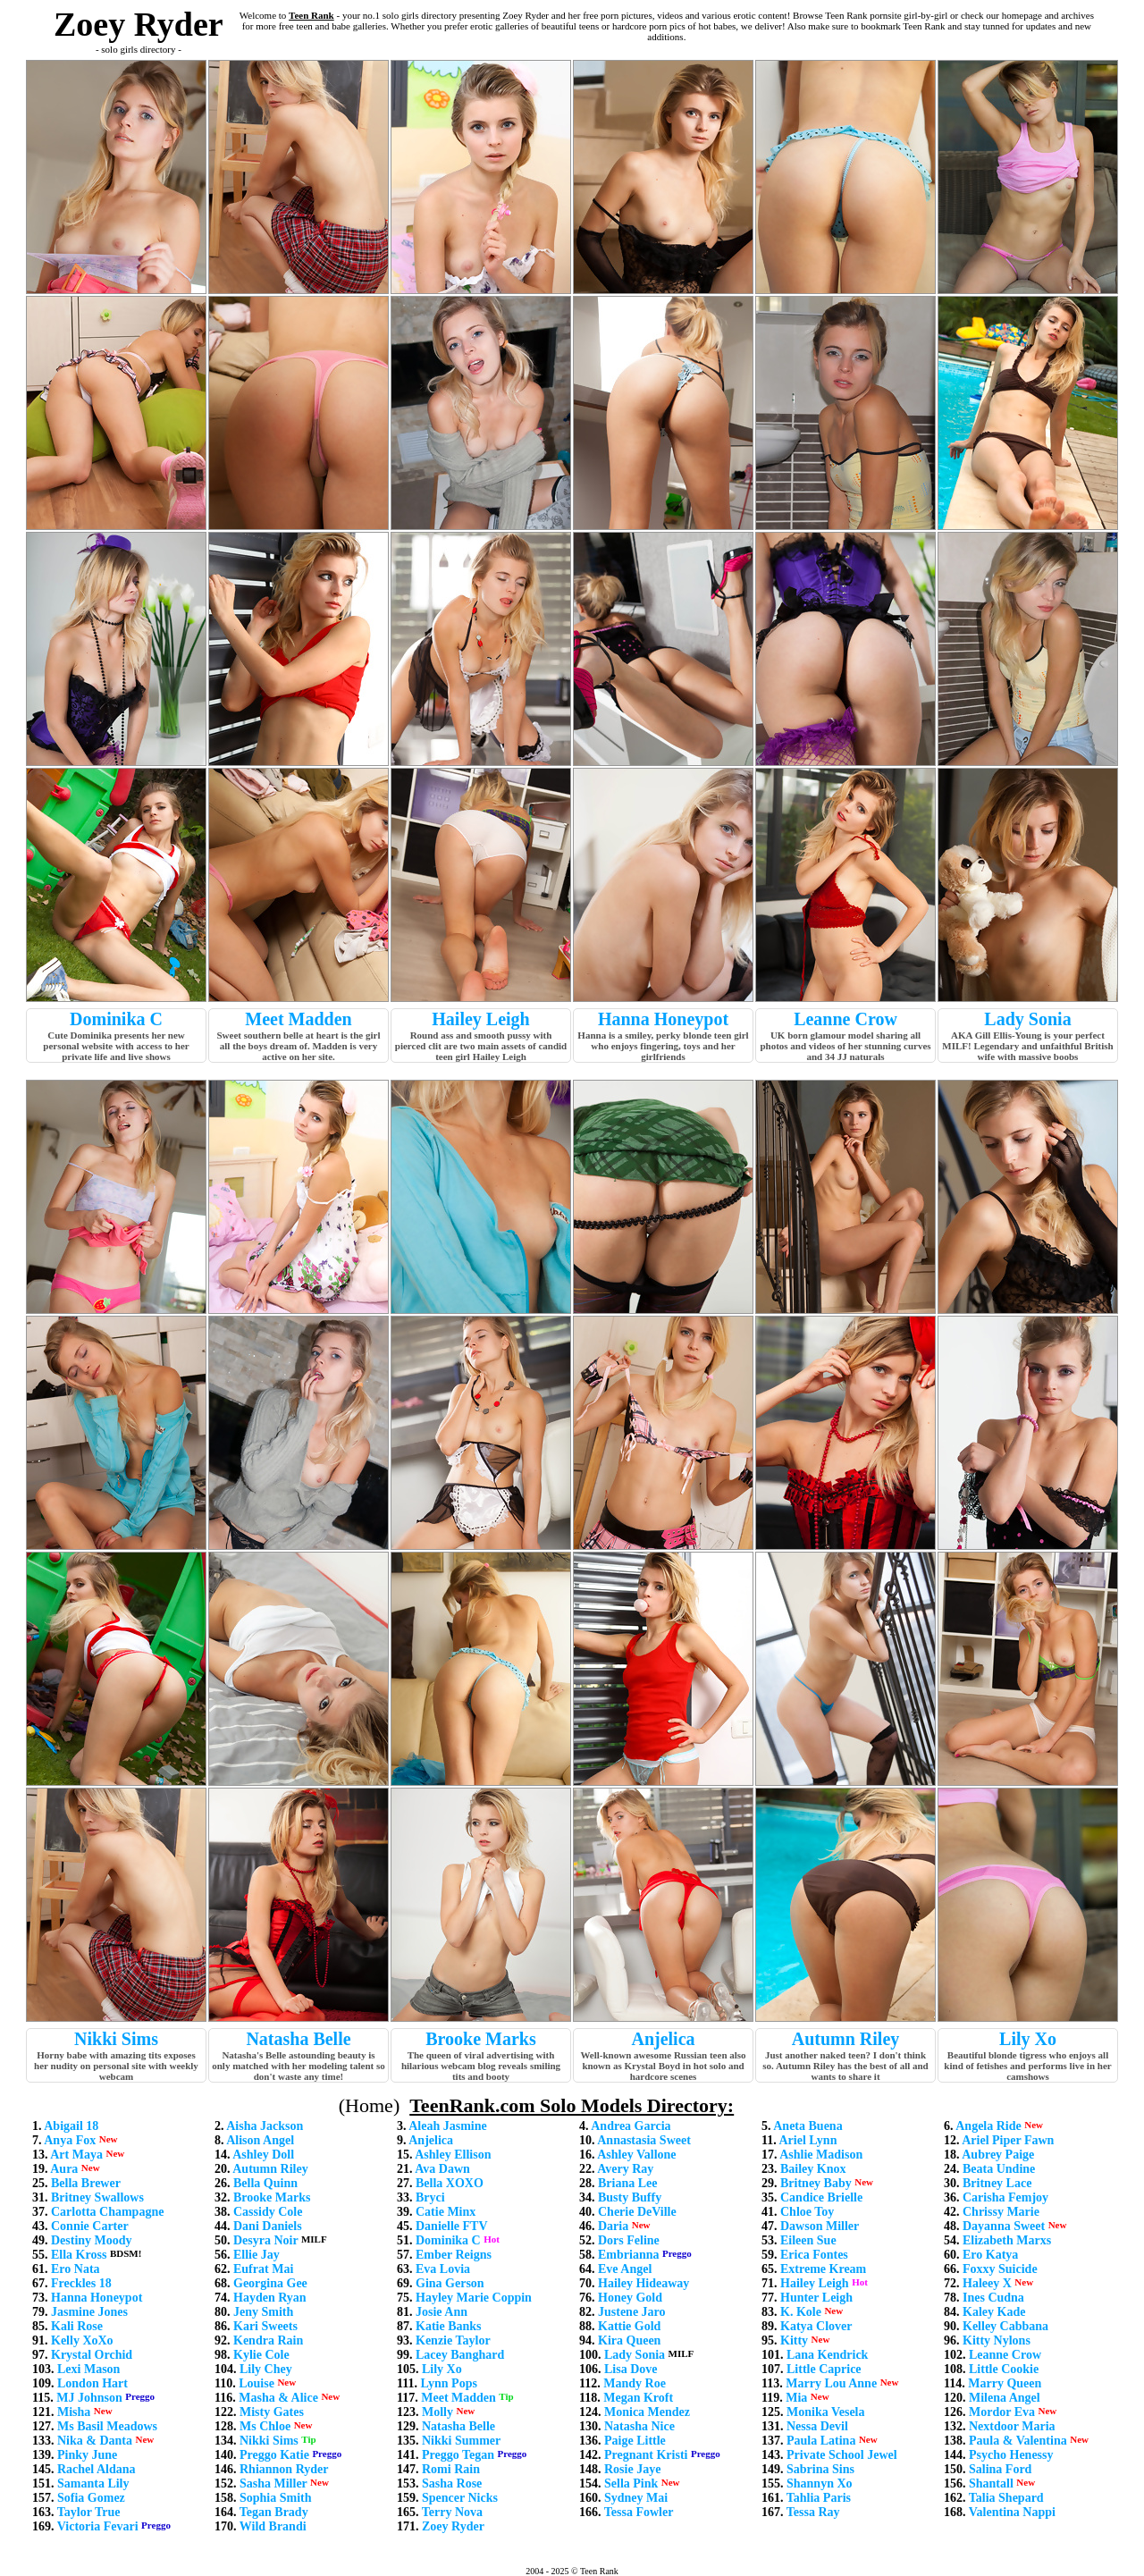 The image size is (1144, 2576). Describe the element at coordinates (629, 2240) in the screenshot. I see `Dors Feline` at that location.